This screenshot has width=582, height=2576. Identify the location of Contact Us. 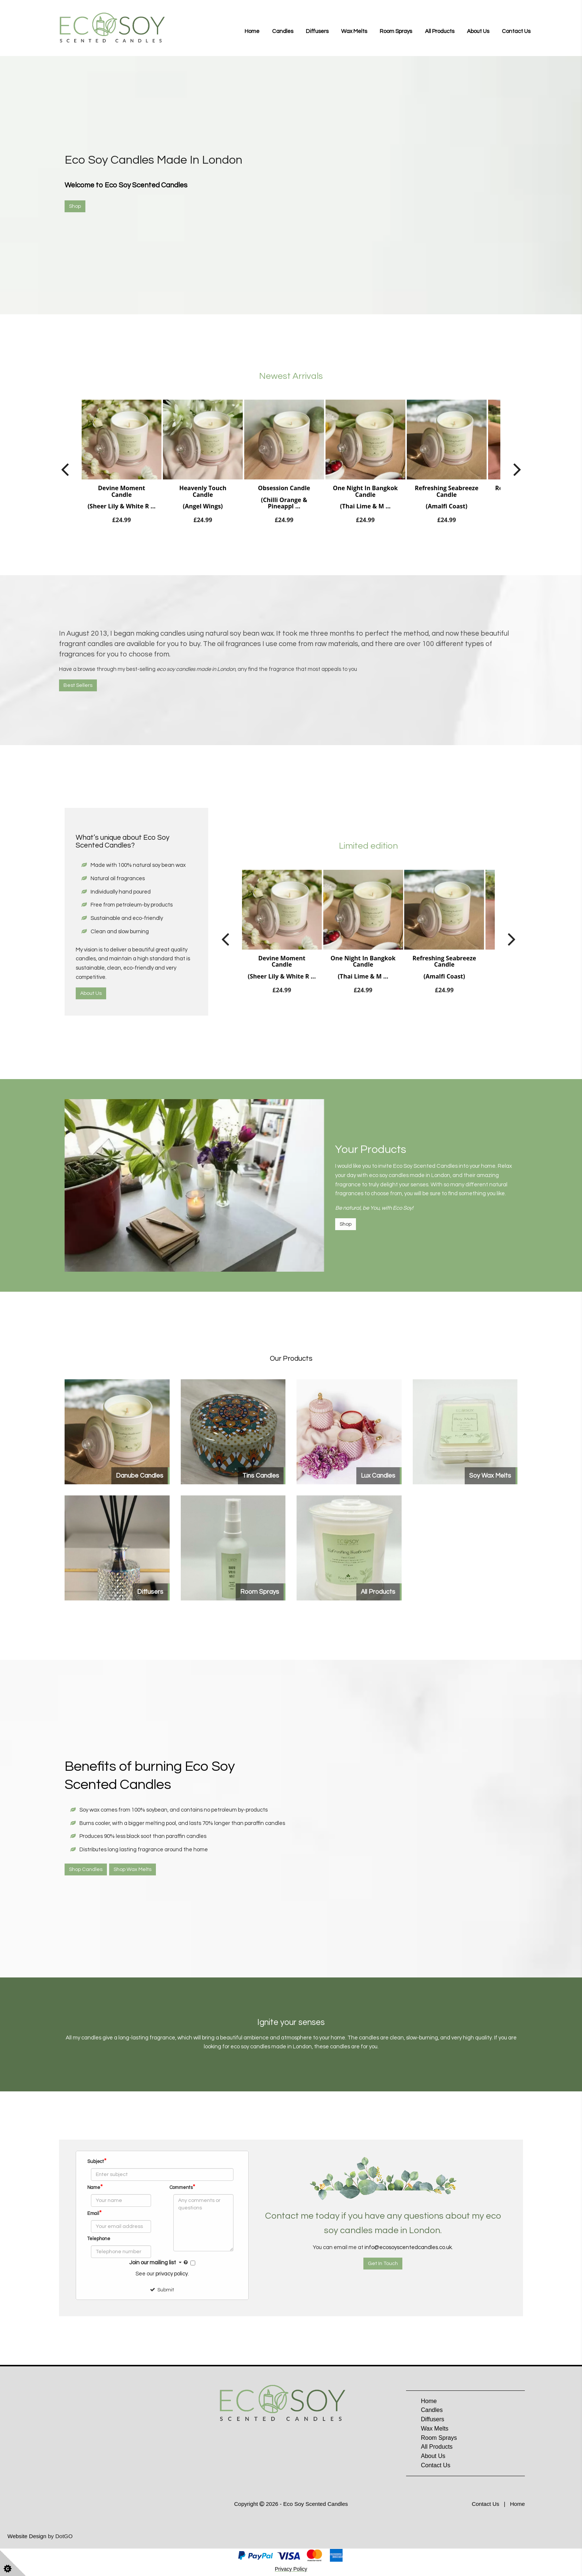
(516, 31).